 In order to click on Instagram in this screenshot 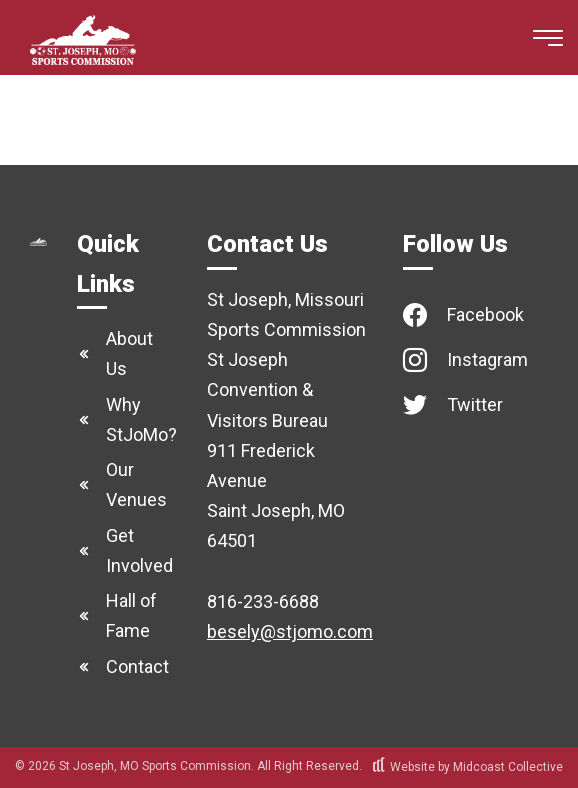, I will do `click(487, 359)`.